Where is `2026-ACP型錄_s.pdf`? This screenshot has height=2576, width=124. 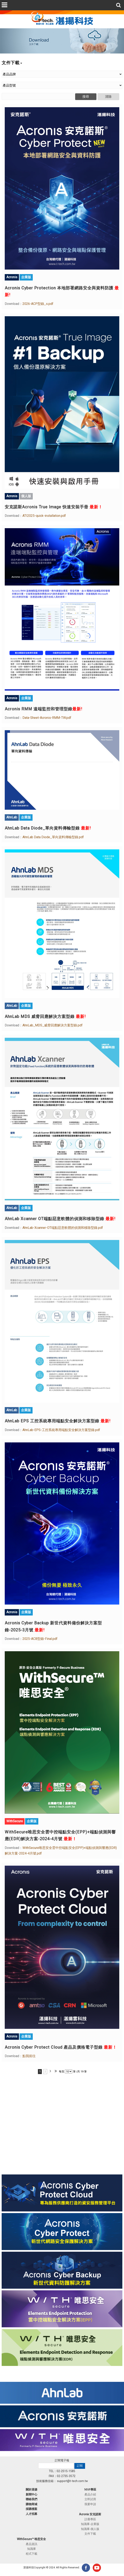 2026-ACP型錄_s.pdf is located at coordinates (37, 304).